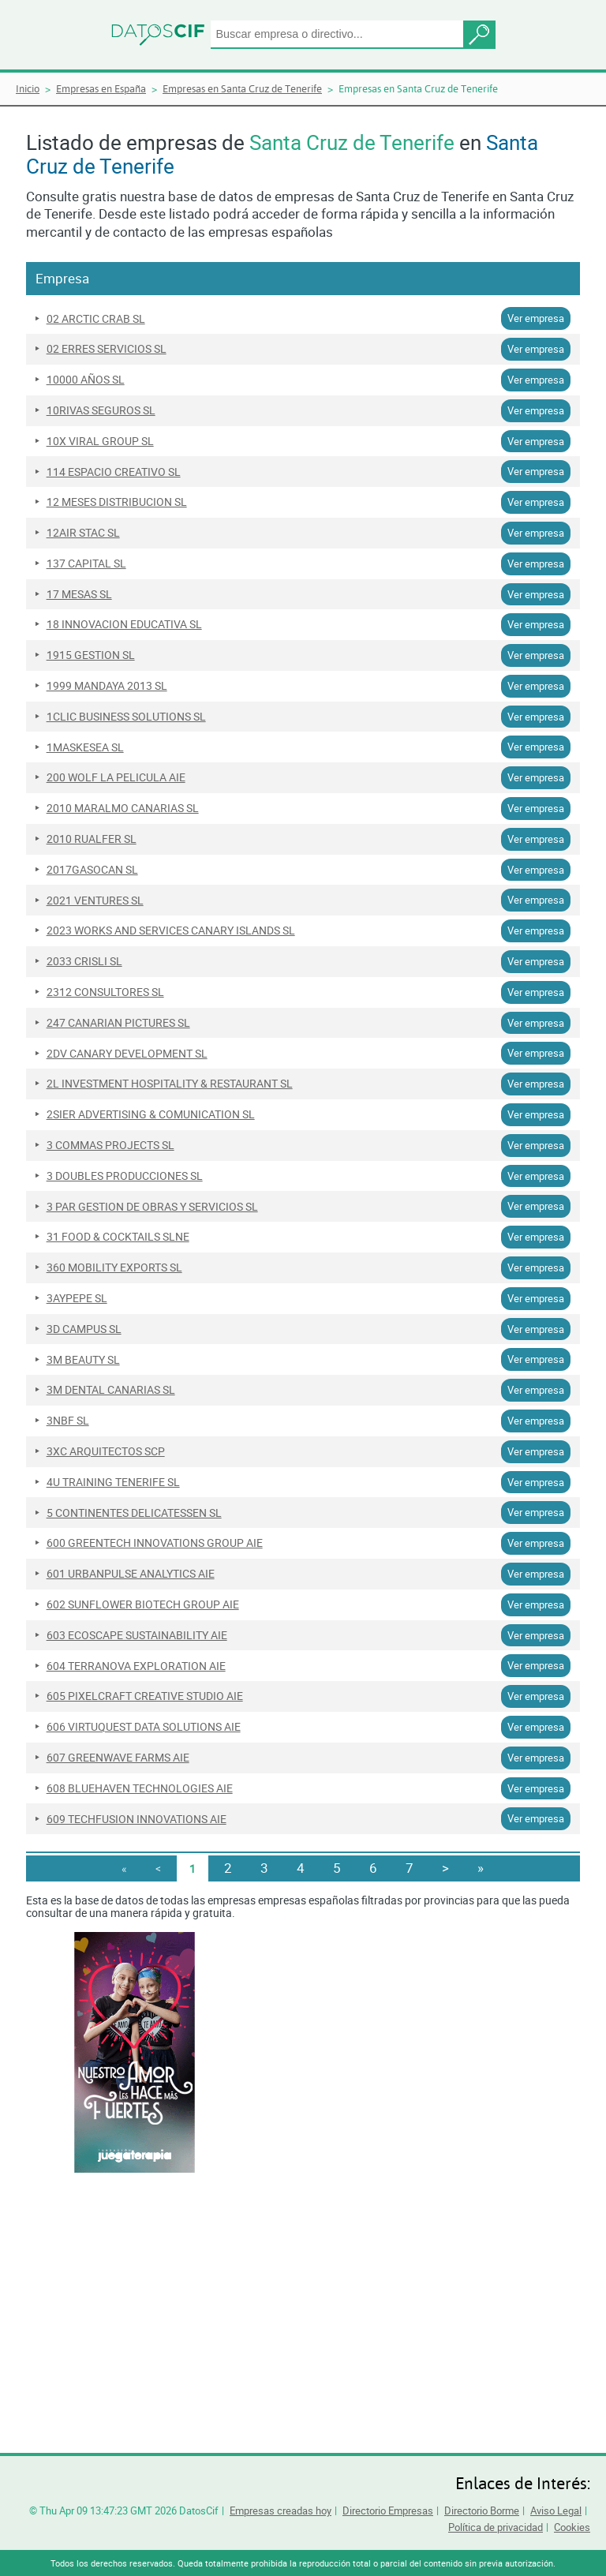 This screenshot has width=606, height=2576. What do you see at coordinates (114, 1267) in the screenshot?
I see `360 MOBILITY EXPORTS SL` at bounding box center [114, 1267].